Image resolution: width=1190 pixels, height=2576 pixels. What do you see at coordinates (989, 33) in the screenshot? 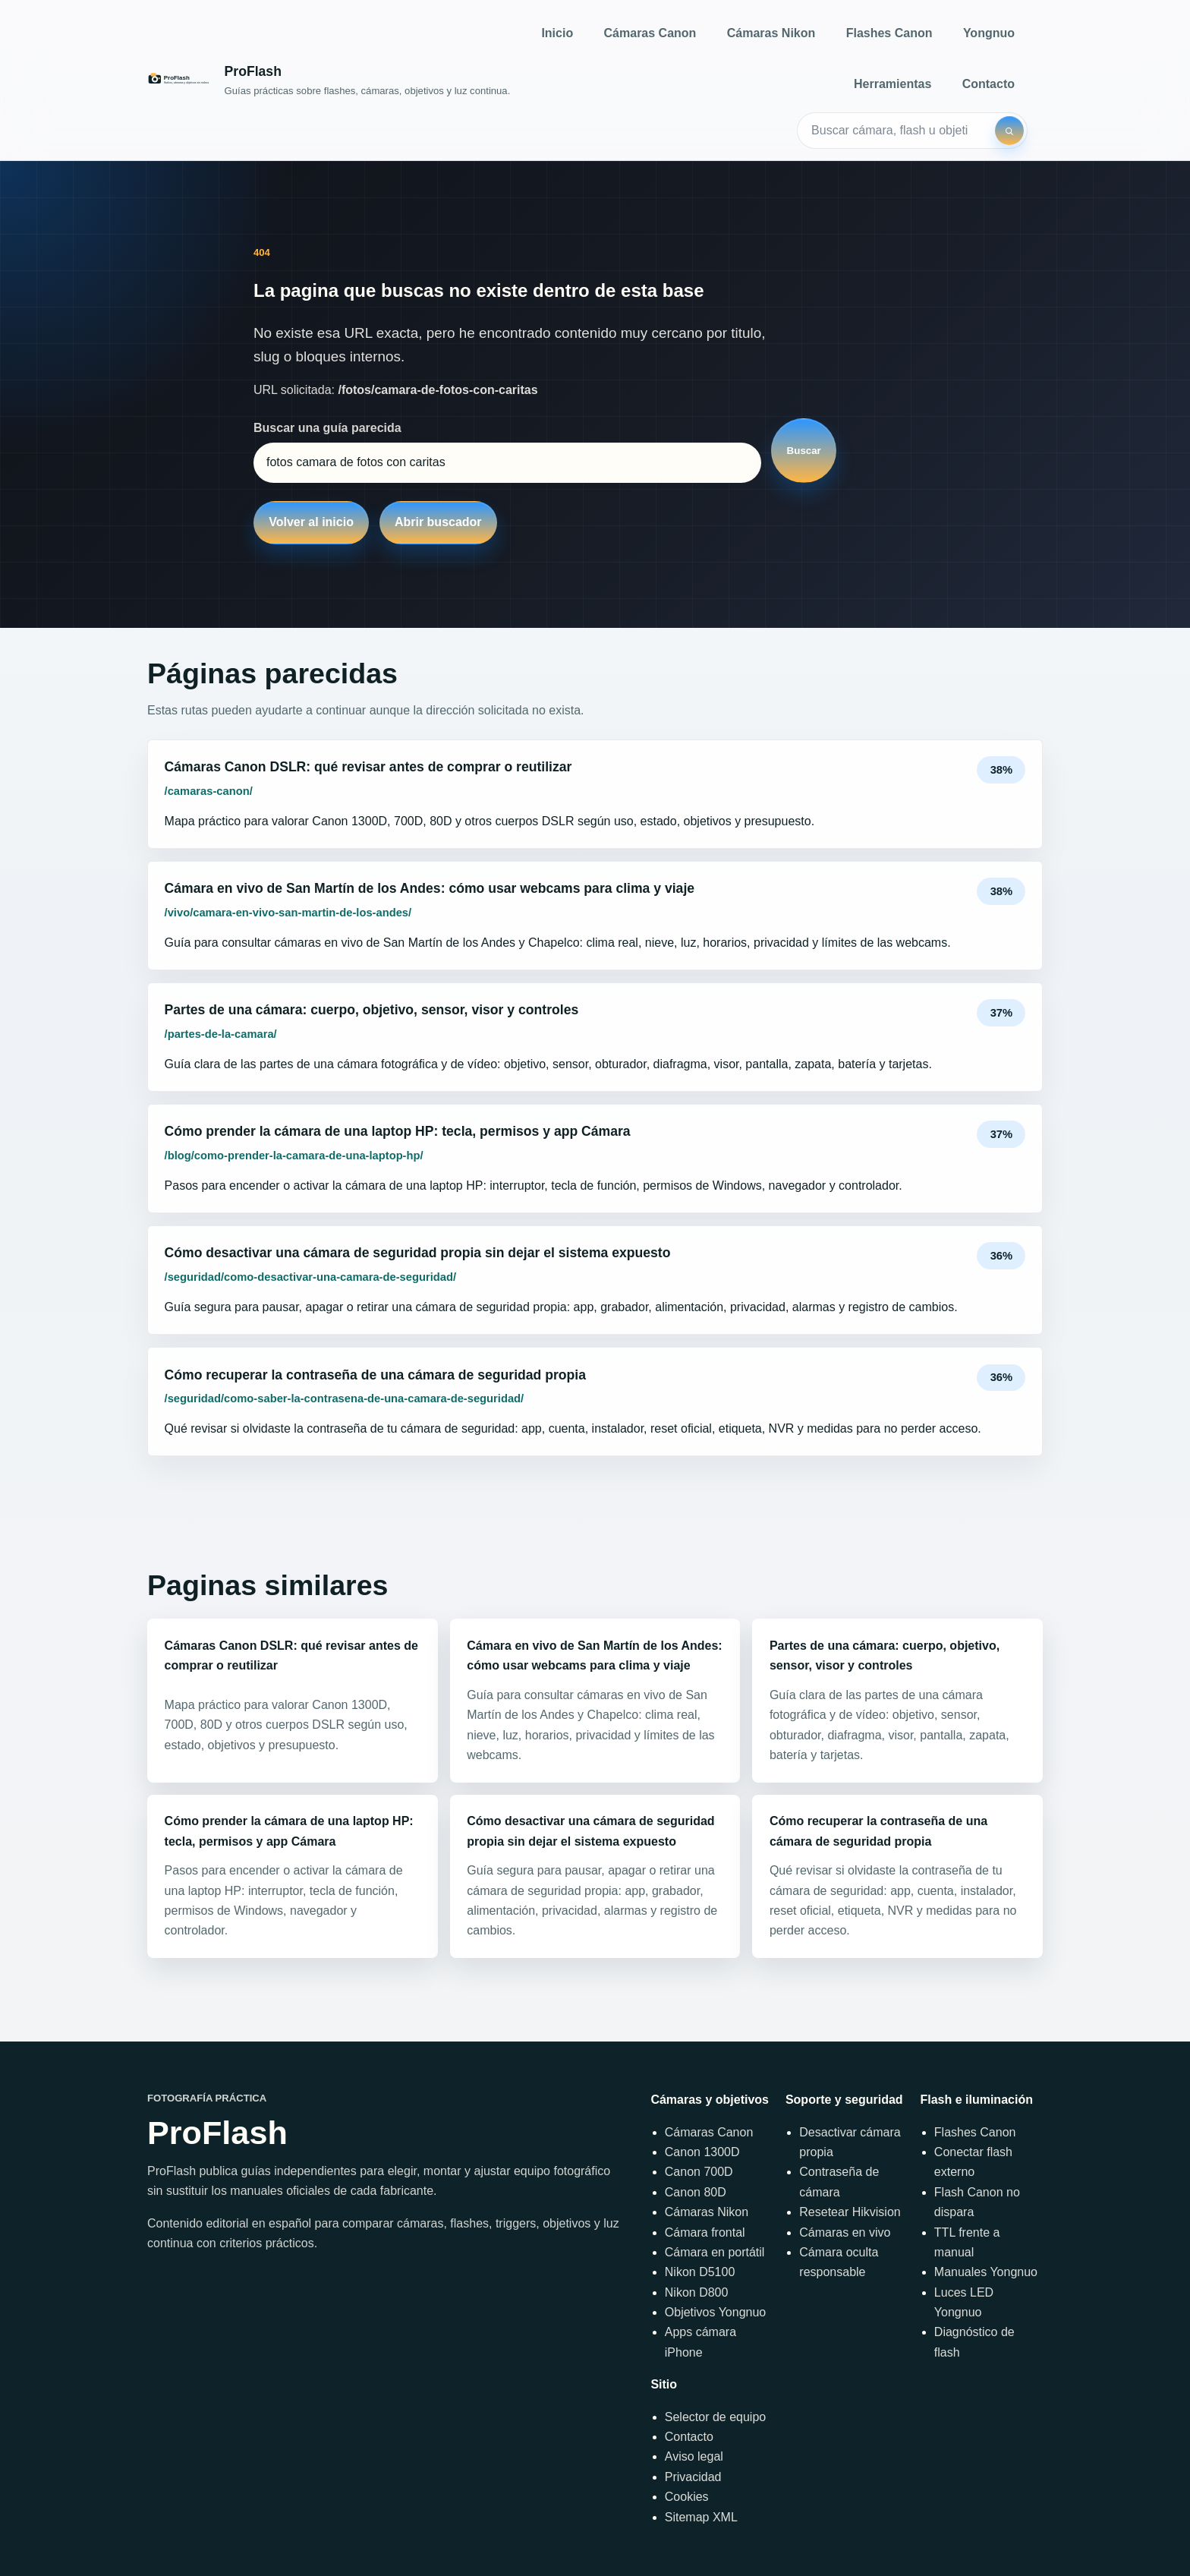
I see `Yongnuo` at bounding box center [989, 33].